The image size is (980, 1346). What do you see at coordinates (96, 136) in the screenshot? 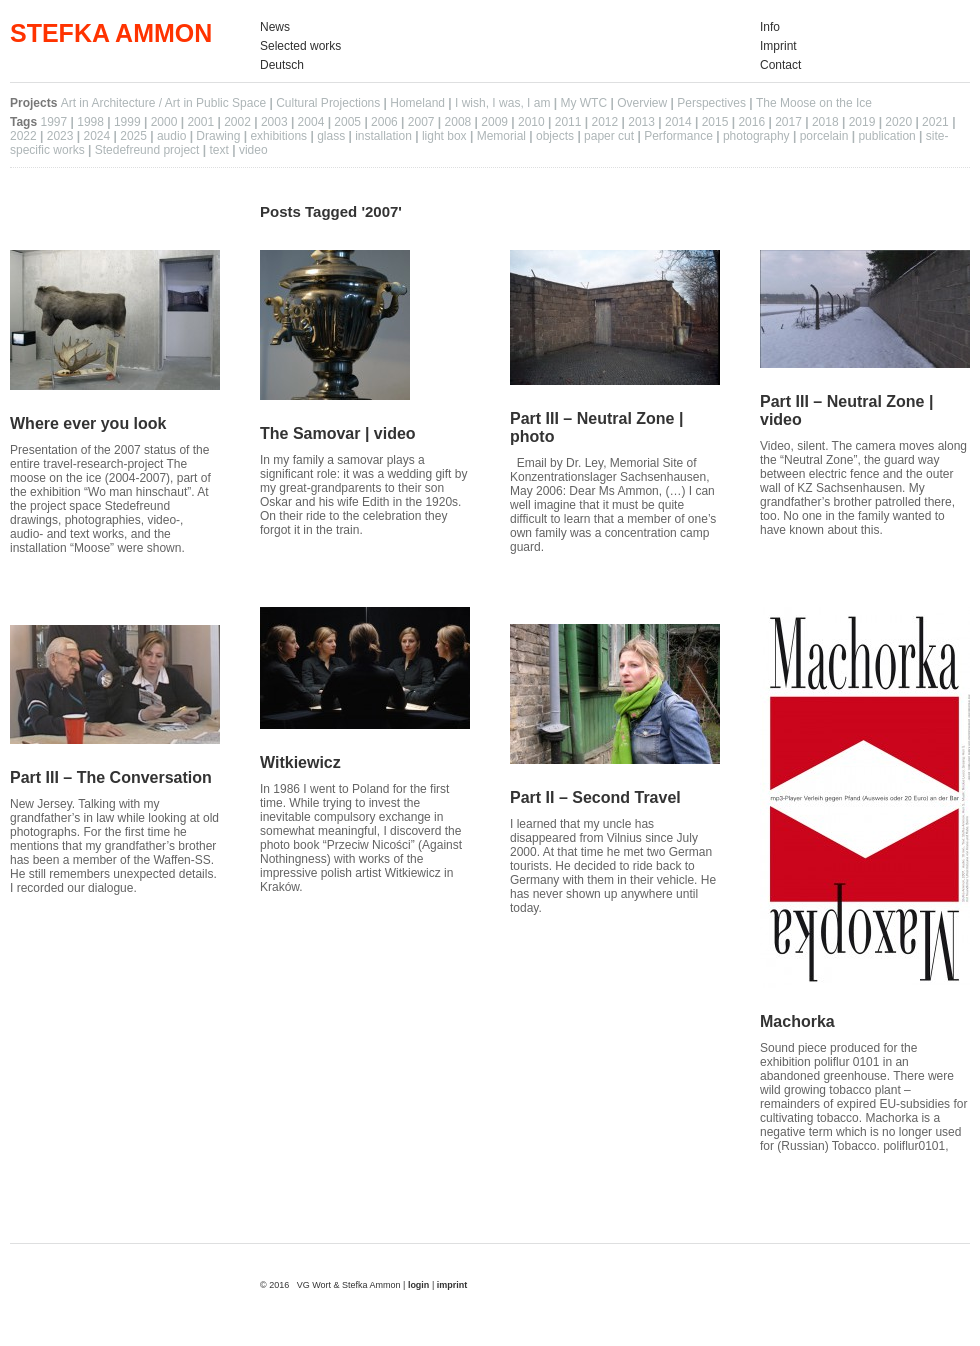
I see `2024` at bounding box center [96, 136].